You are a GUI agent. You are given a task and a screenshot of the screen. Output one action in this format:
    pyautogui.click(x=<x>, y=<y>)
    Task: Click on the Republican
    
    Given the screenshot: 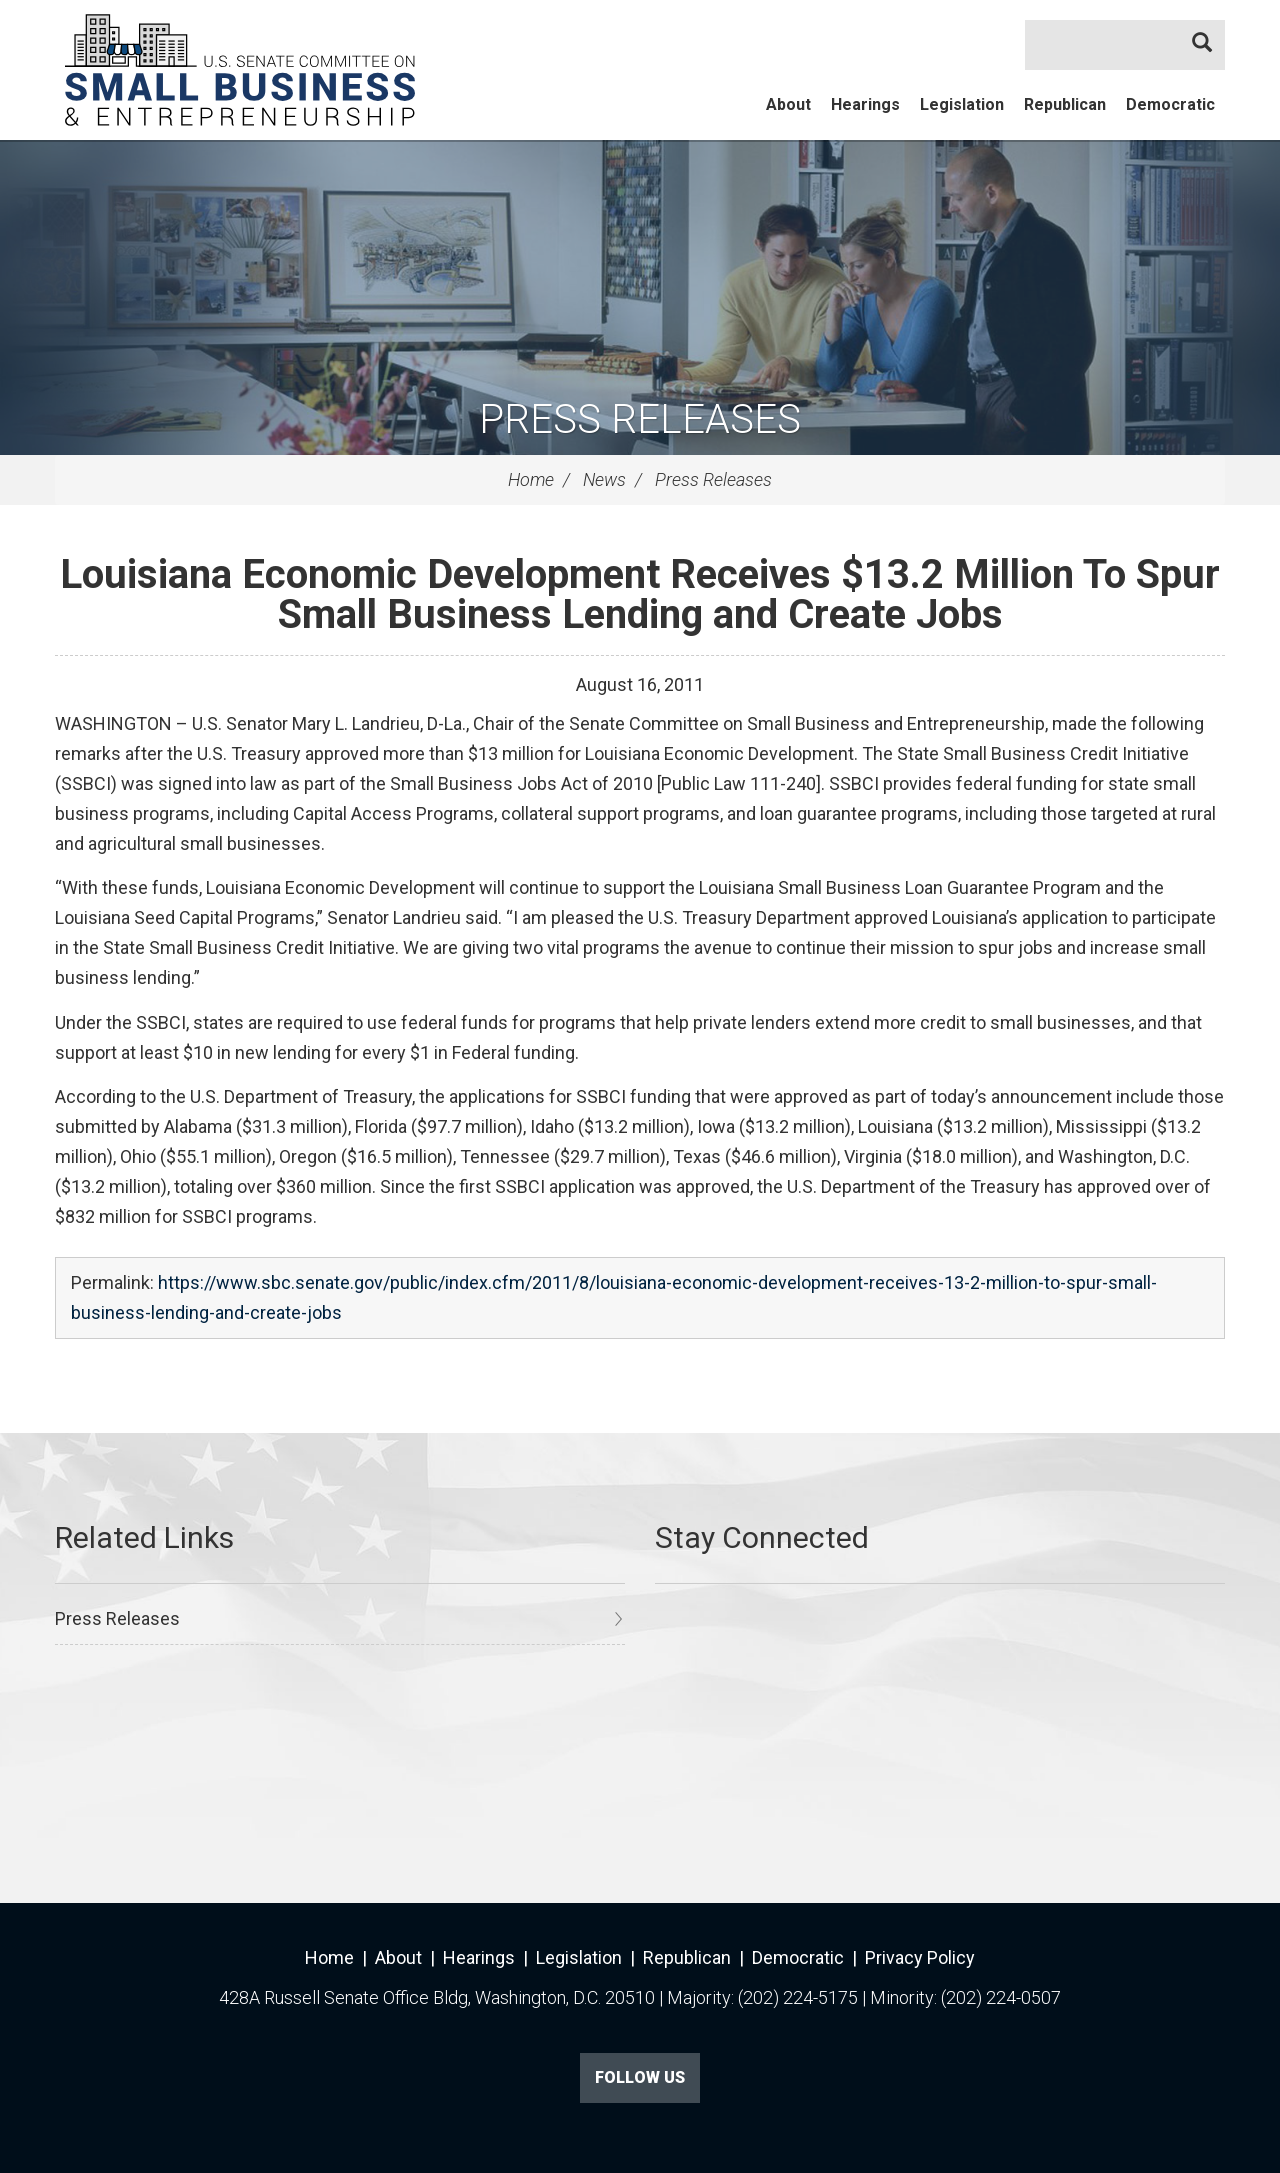 What is the action you would take?
    pyautogui.click(x=1065, y=104)
    